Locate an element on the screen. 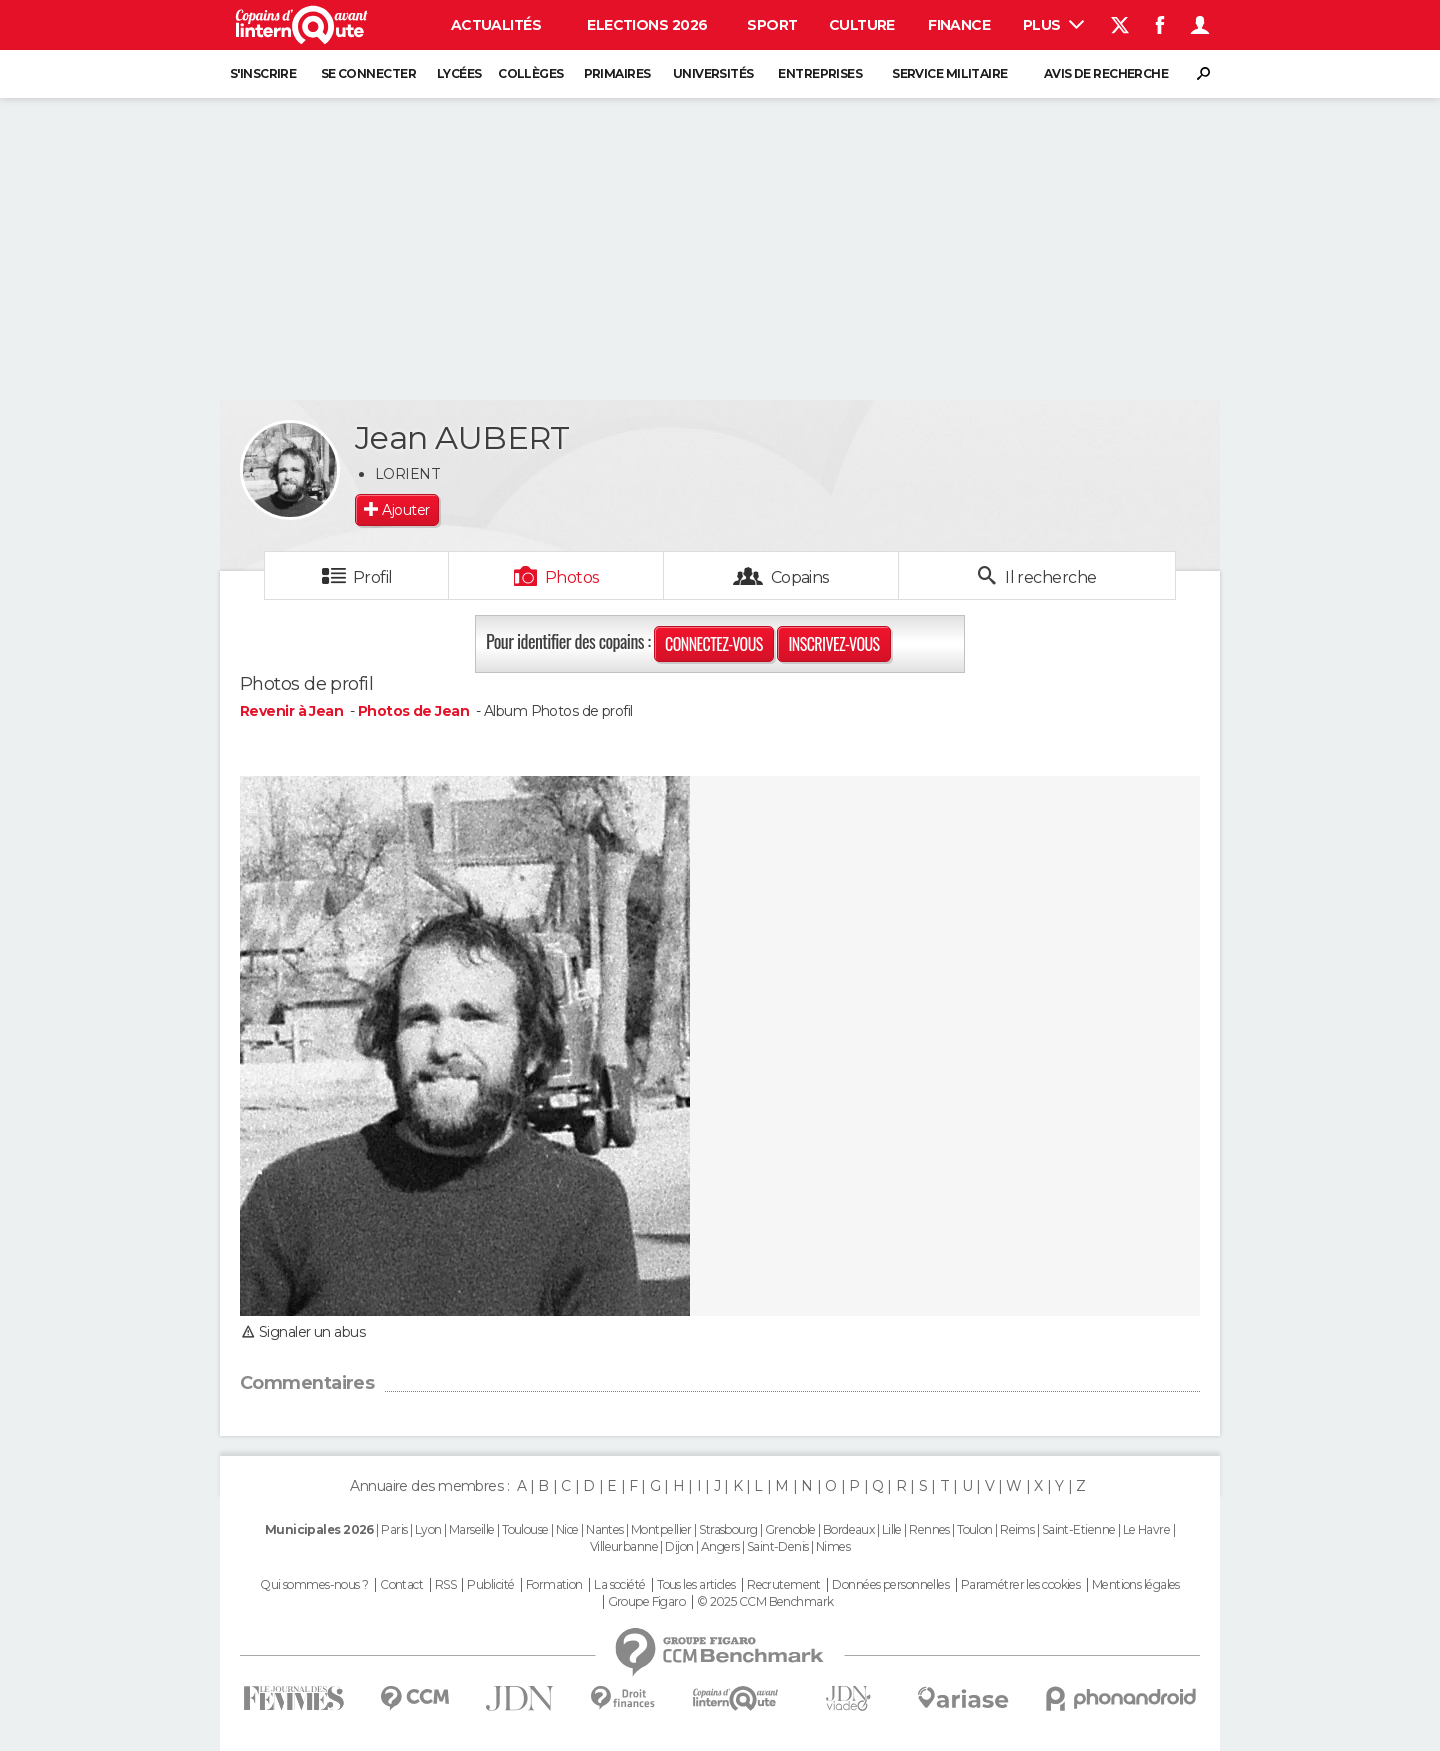 The image size is (1440, 1751). Grenoble is located at coordinates (790, 1529).